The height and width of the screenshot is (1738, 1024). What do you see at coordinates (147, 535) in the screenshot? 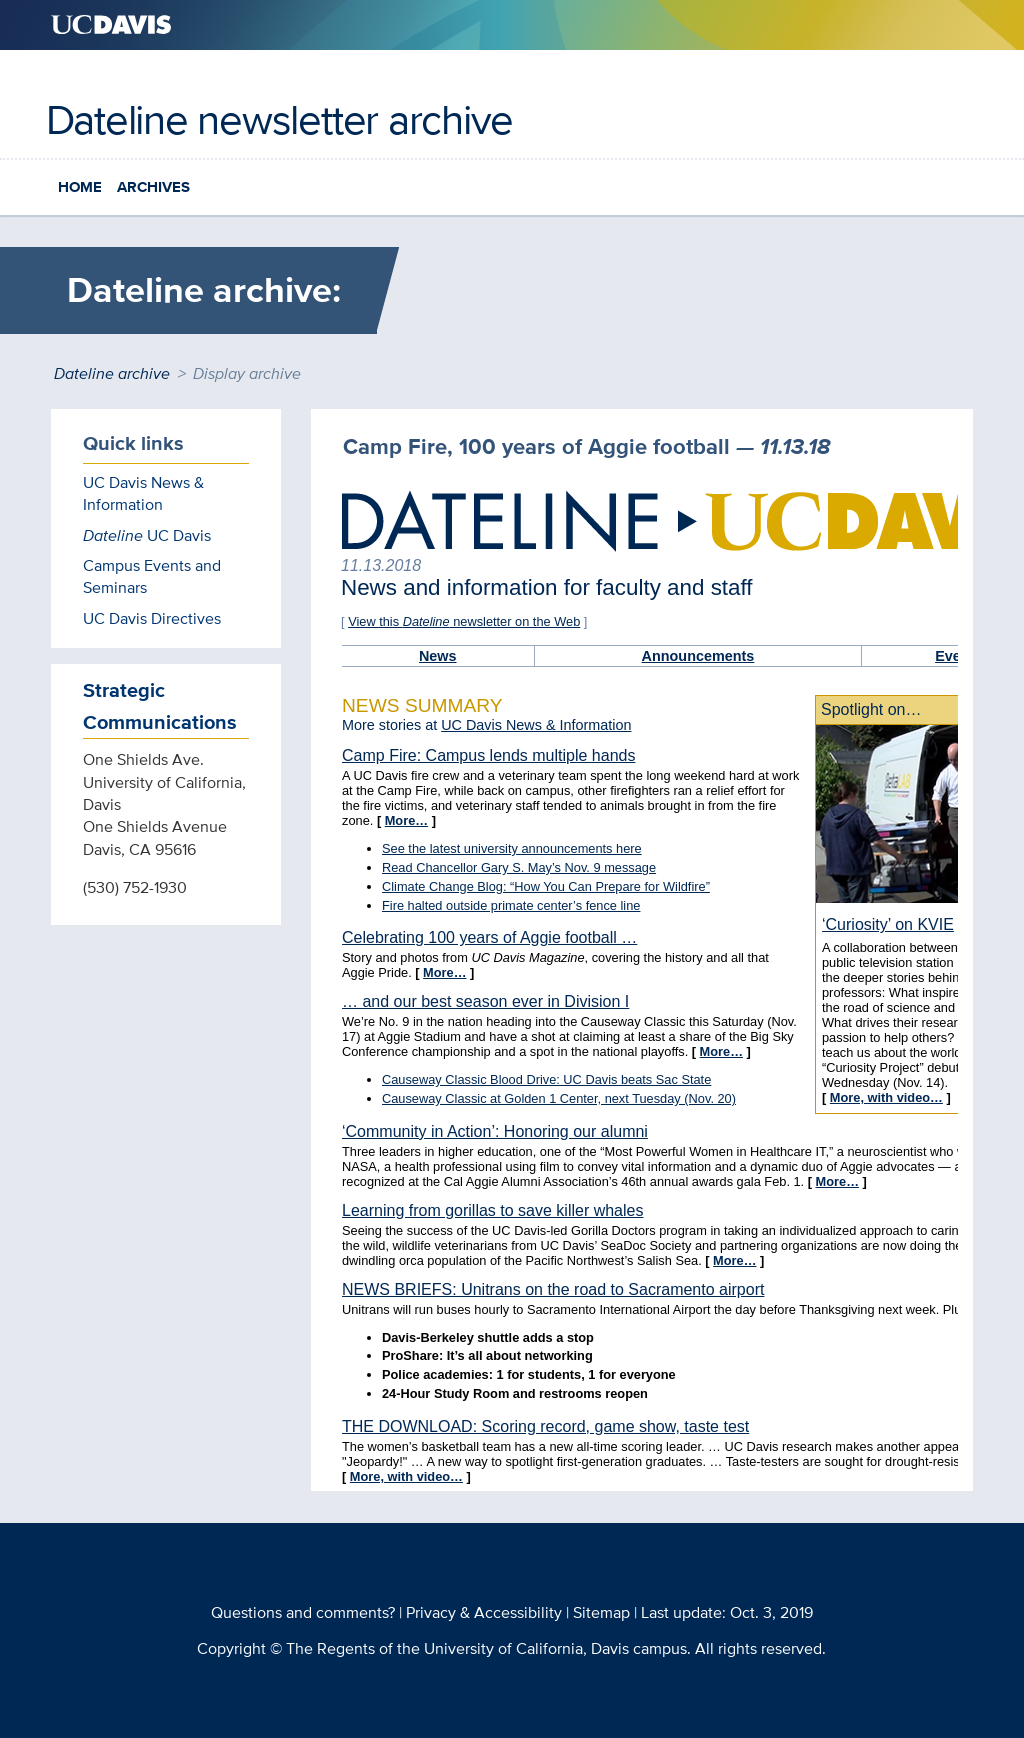
I see `UC Davis` at bounding box center [147, 535].